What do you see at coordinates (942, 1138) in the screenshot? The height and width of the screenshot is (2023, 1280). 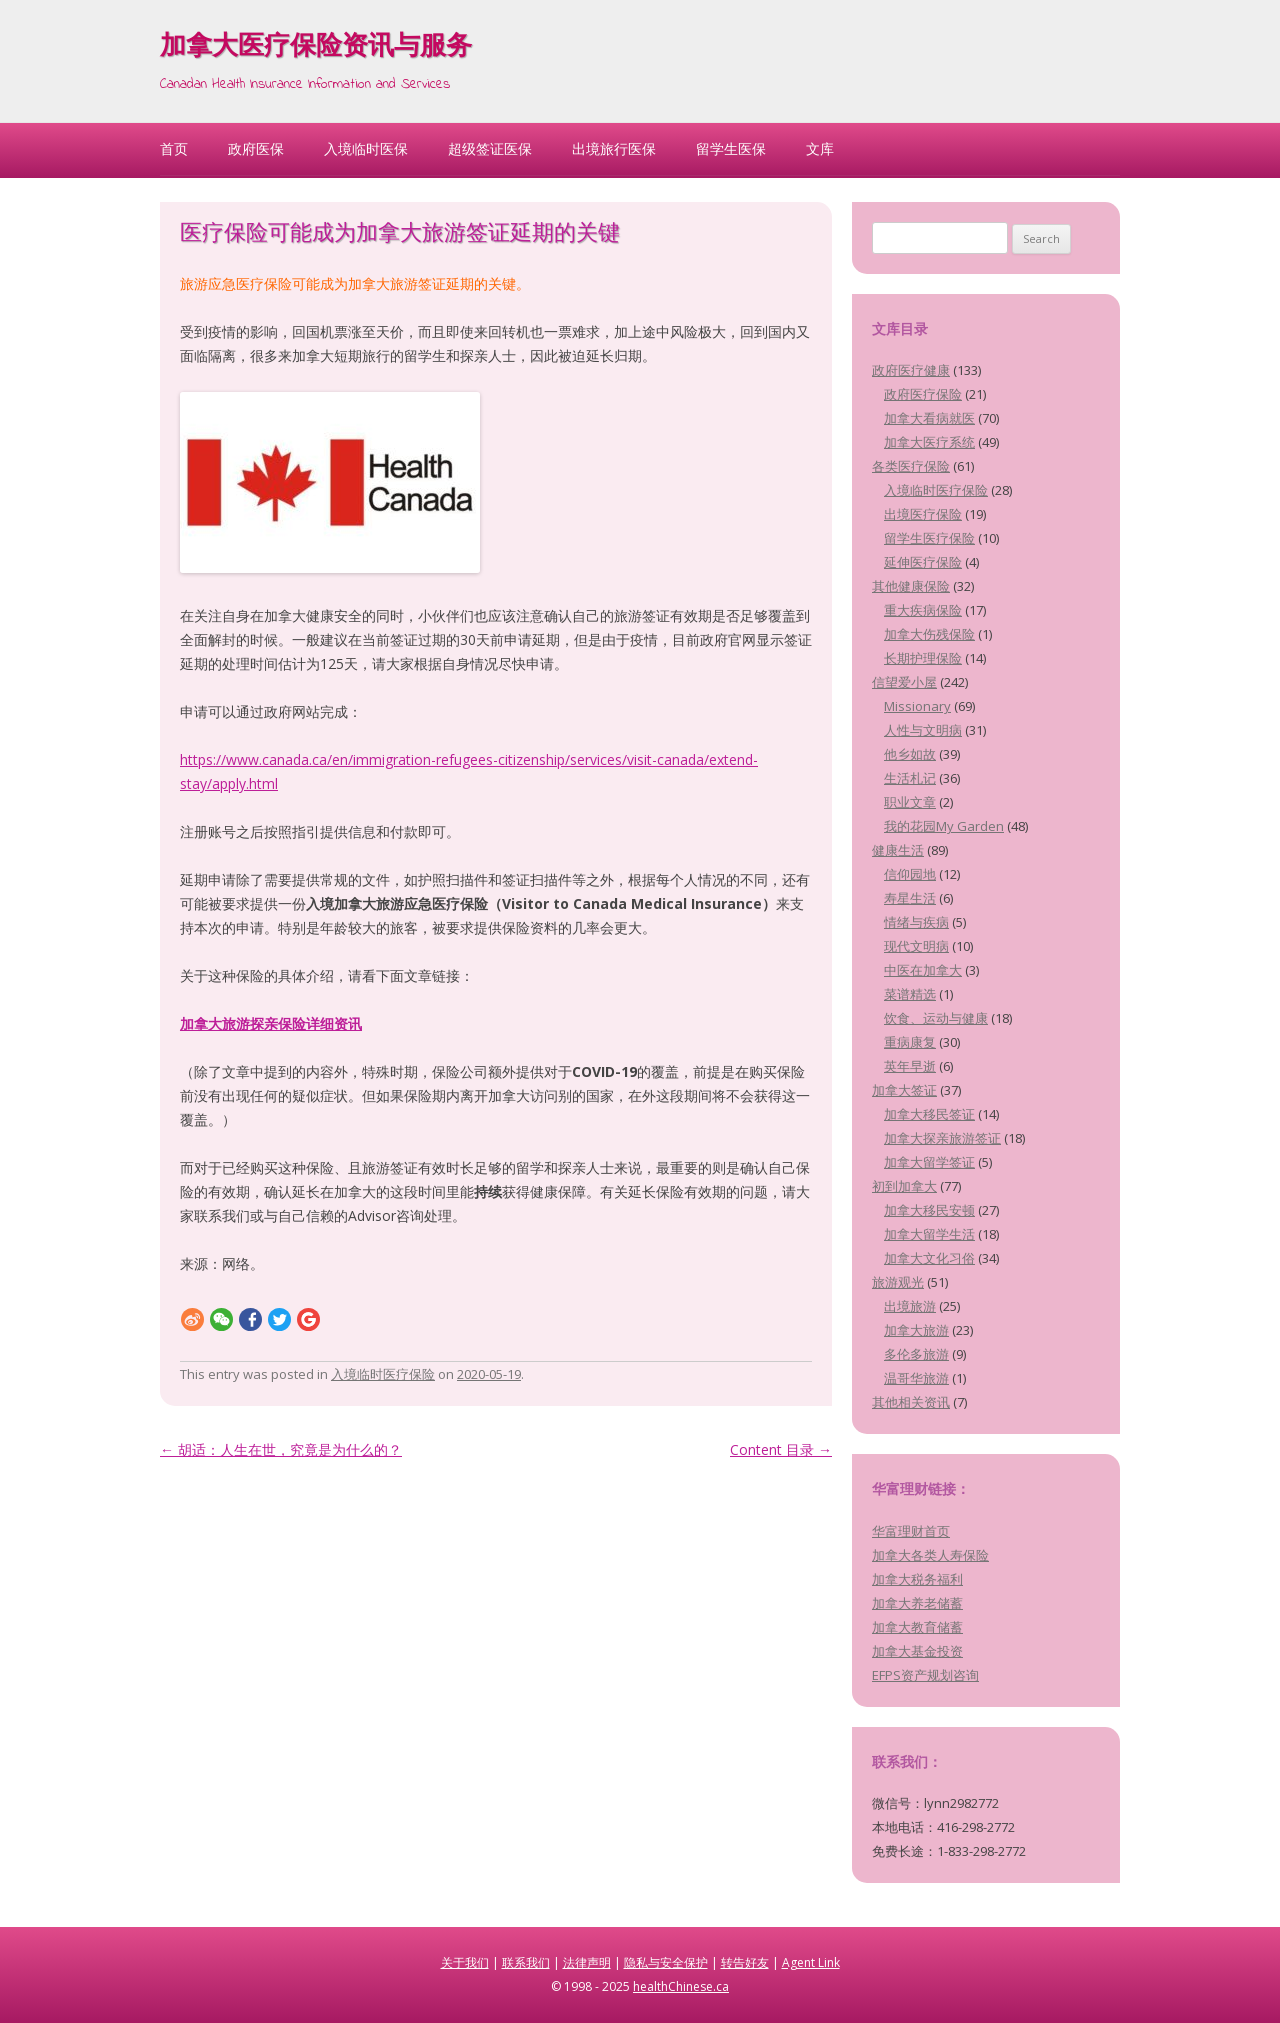 I see `加拿大探亲旅游签证` at bounding box center [942, 1138].